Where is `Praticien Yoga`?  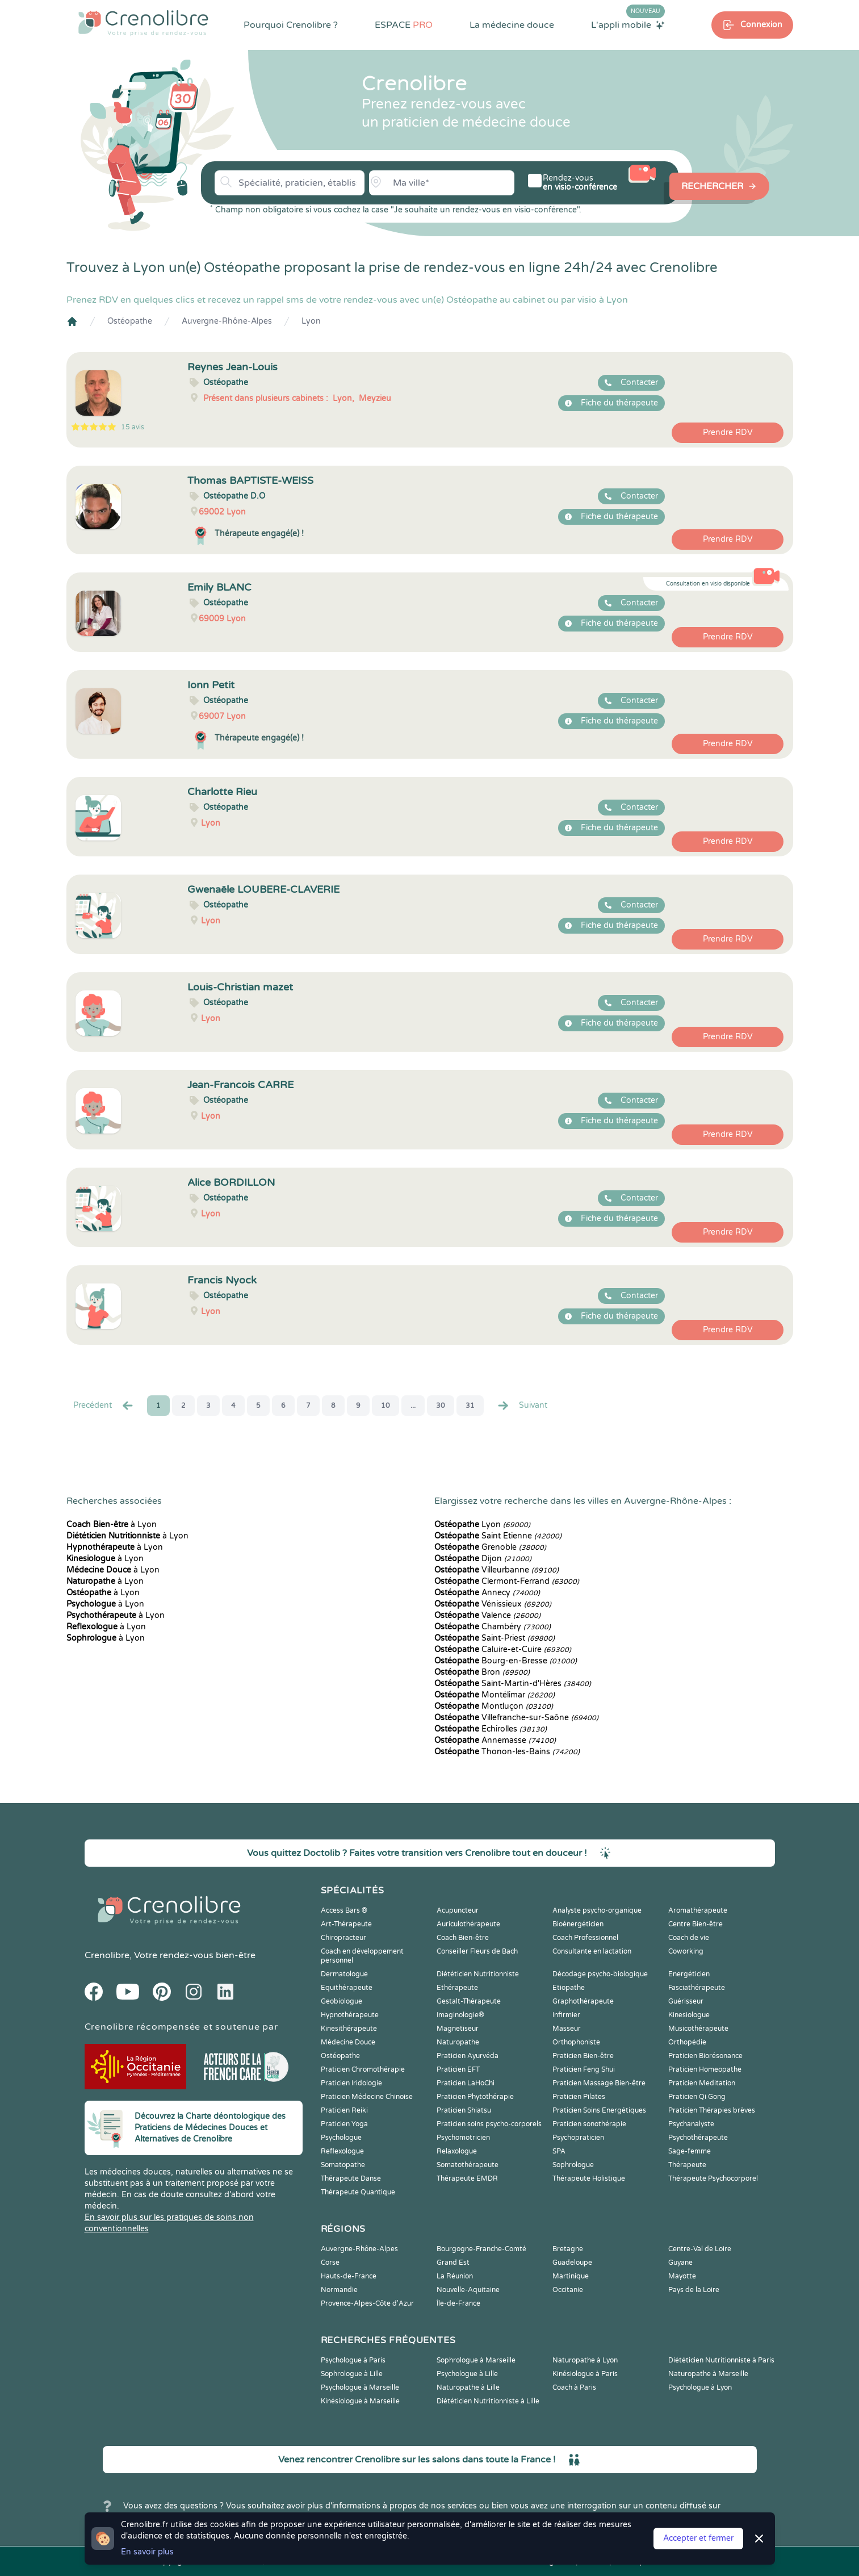 Praticien Yoga is located at coordinates (344, 2124).